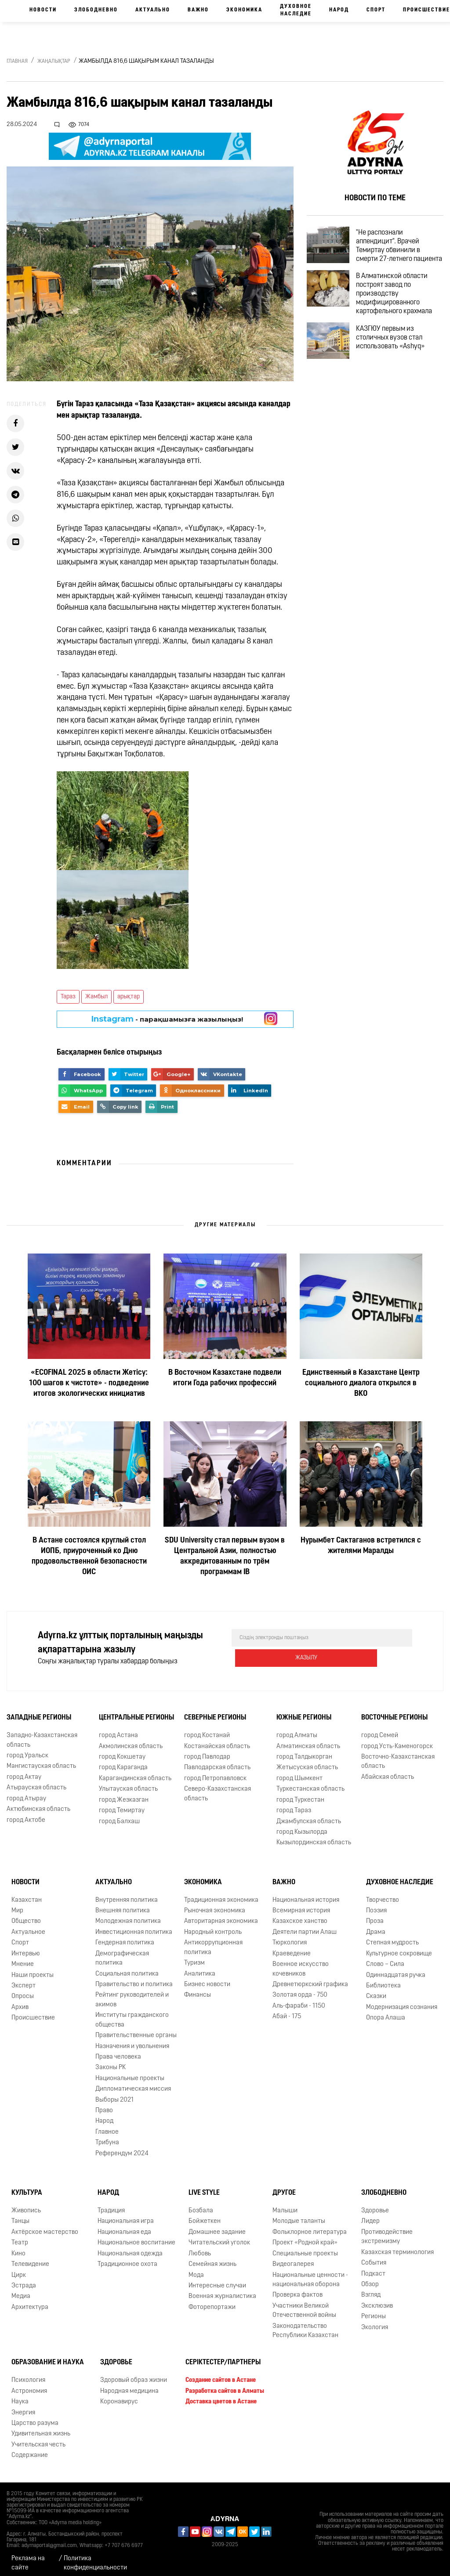 This screenshot has height=2576, width=450. I want to click on Законодательство Республики Казахстан, so click(305, 2325).